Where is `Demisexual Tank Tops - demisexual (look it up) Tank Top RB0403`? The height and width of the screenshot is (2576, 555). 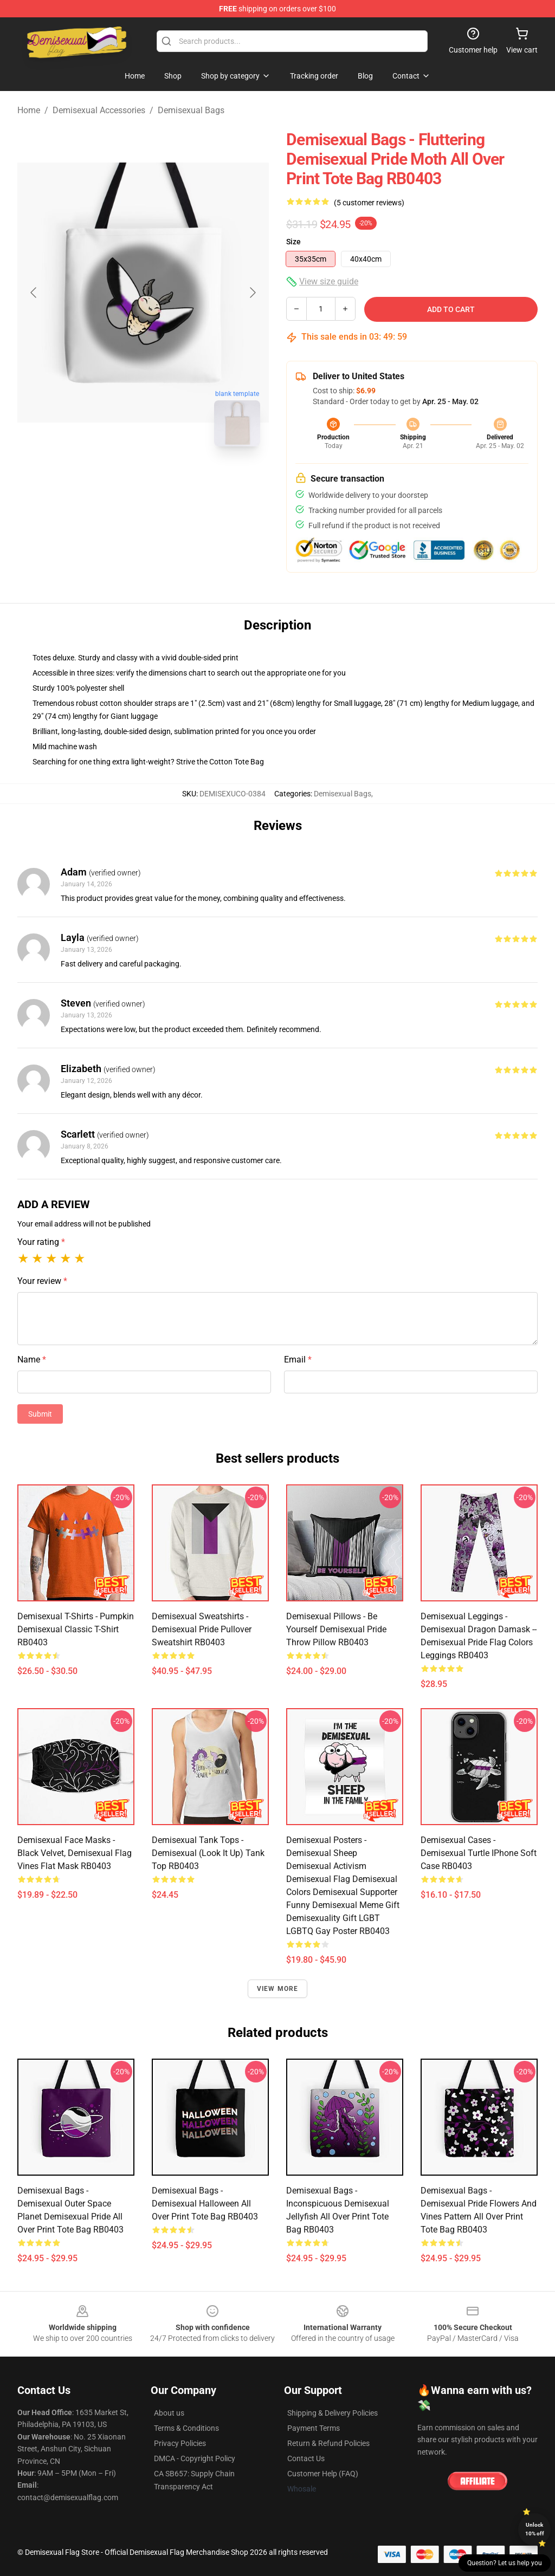
Demisexual Tank Tops - demisexual (look it up) Tank Top RB0403 is located at coordinates (208, 1853).